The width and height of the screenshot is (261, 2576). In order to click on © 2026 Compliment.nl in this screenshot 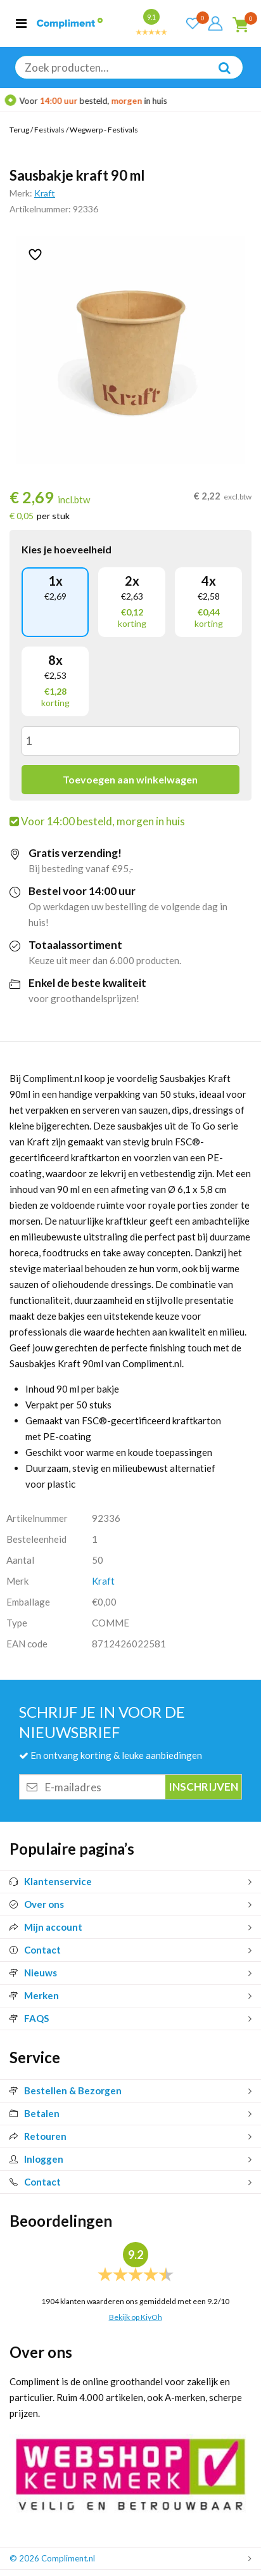, I will do `click(52, 2558)`.